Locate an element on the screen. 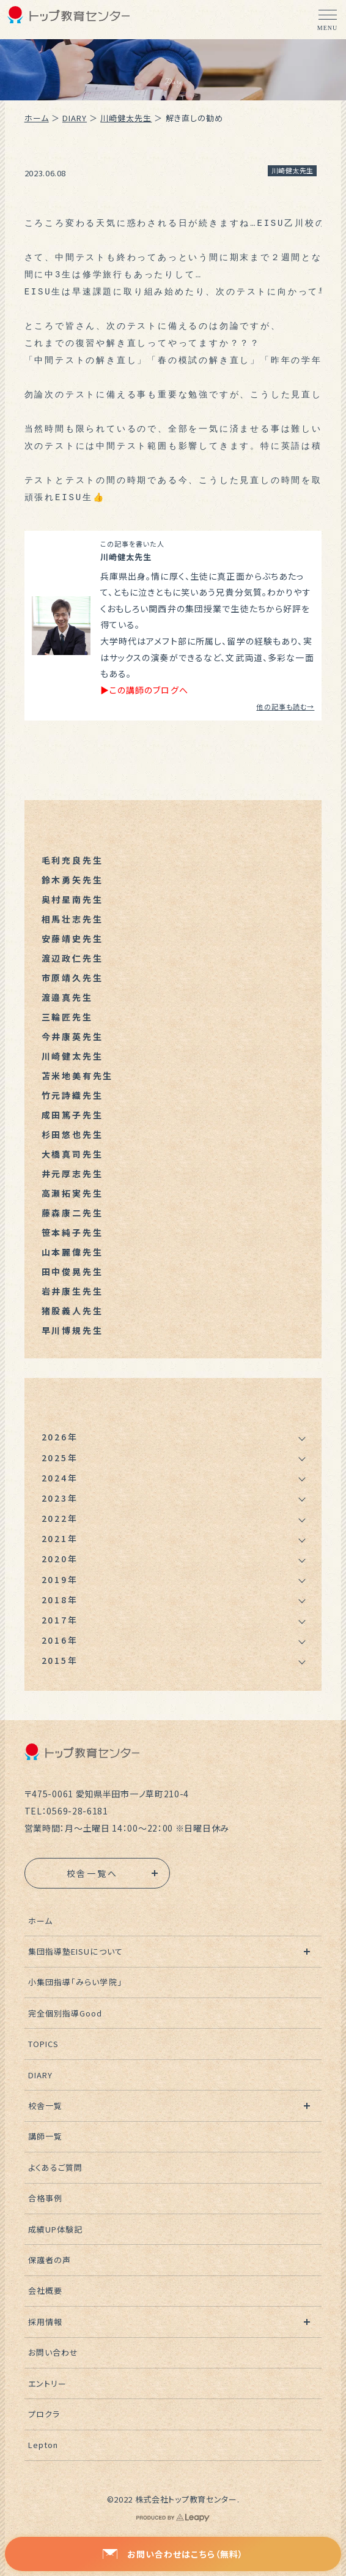 Image resolution: width=346 pixels, height=2576 pixels. 小集団指導「みらい学院」 is located at coordinates (75, 1982).